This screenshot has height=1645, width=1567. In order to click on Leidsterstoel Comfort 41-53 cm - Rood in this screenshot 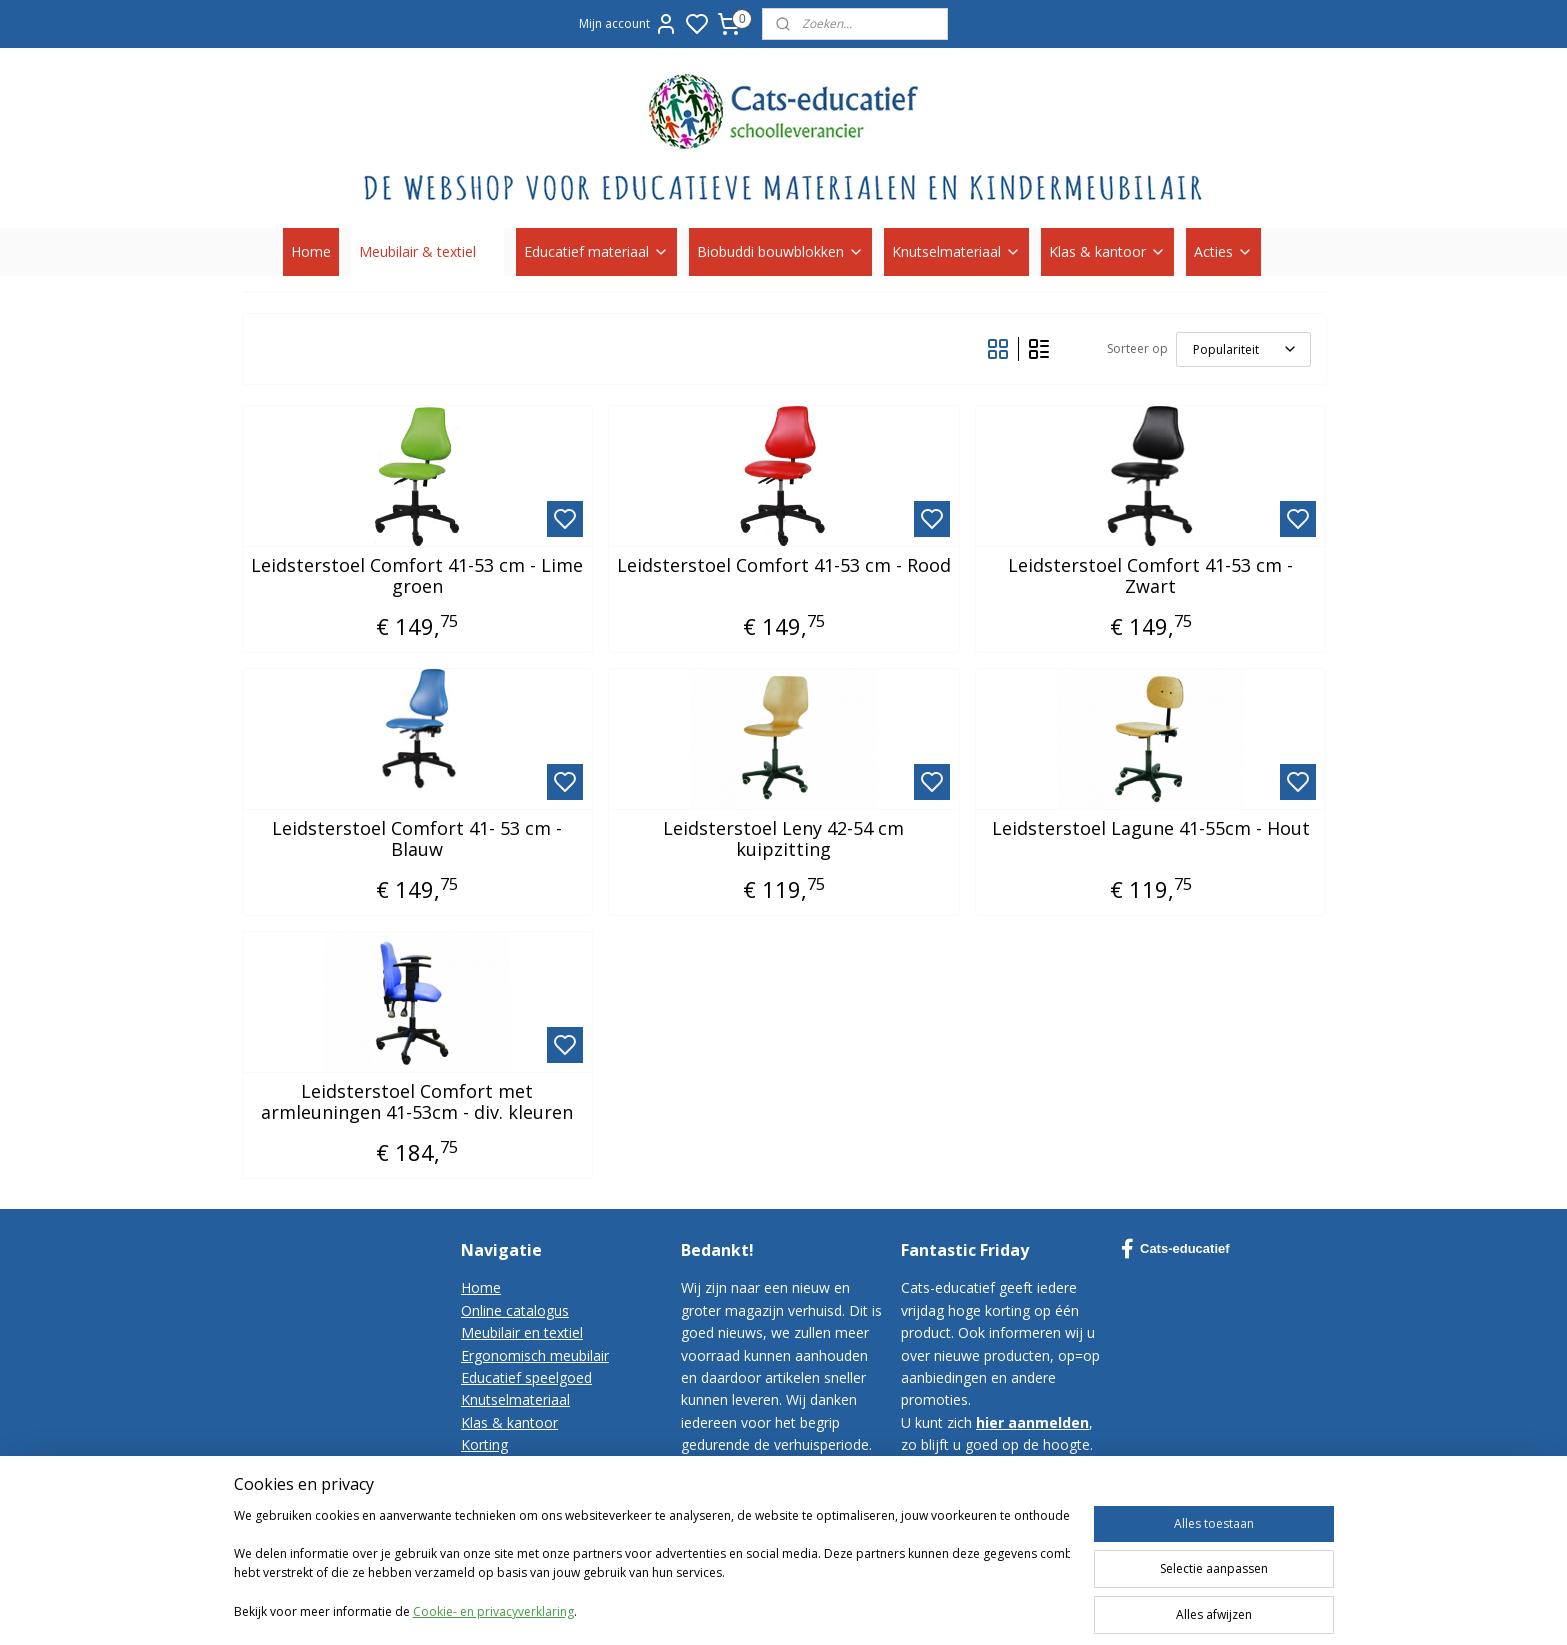, I will do `click(783, 566)`.